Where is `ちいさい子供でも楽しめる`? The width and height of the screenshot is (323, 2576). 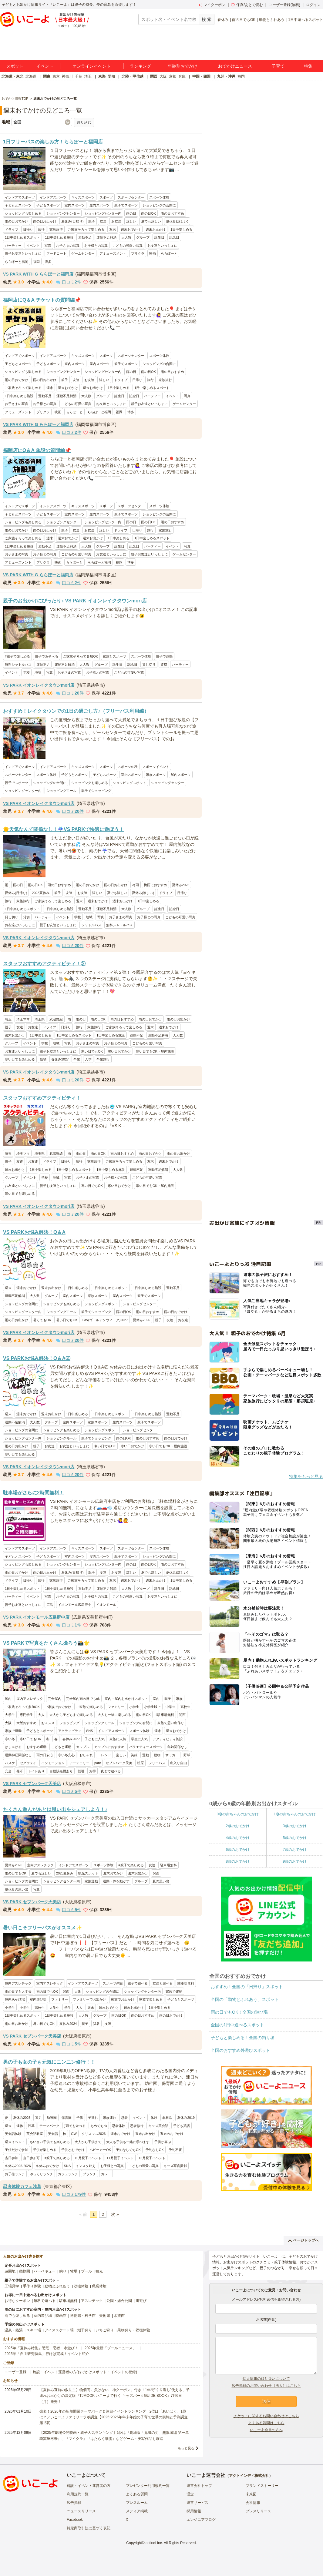 ちいさい子供でも楽しめる is located at coordinates (50, 2142).